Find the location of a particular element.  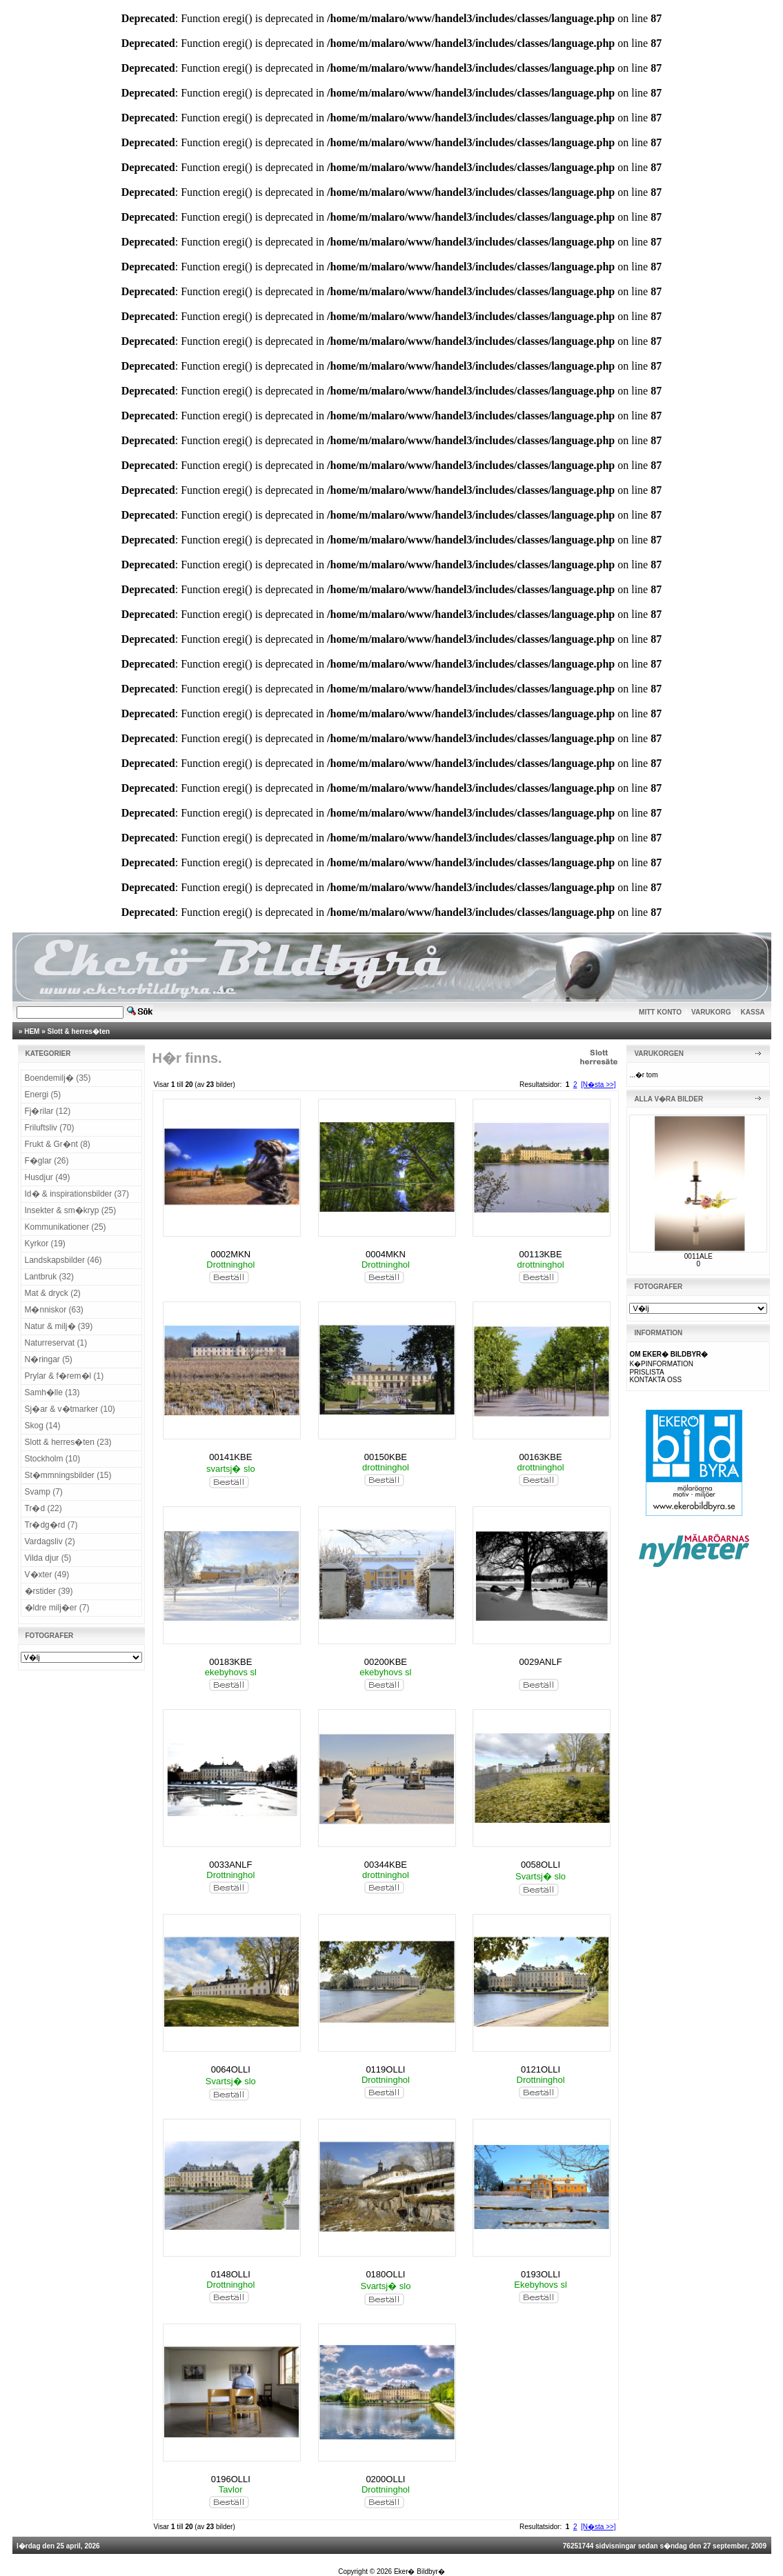

Lantbruk (32) is located at coordinates (49, 1276).